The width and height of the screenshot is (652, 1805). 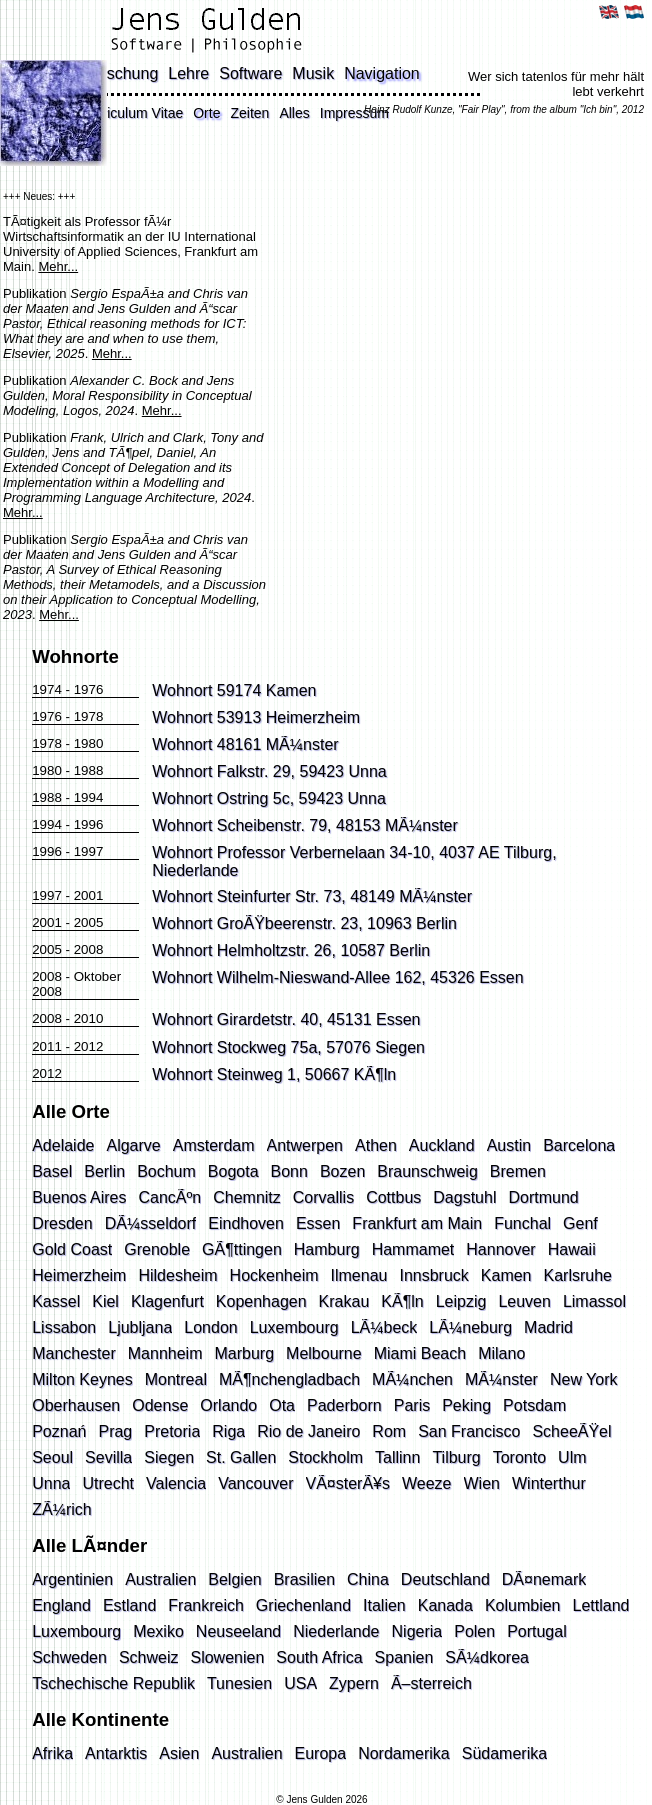 I want to click on China, so click(x=368, y=1579).